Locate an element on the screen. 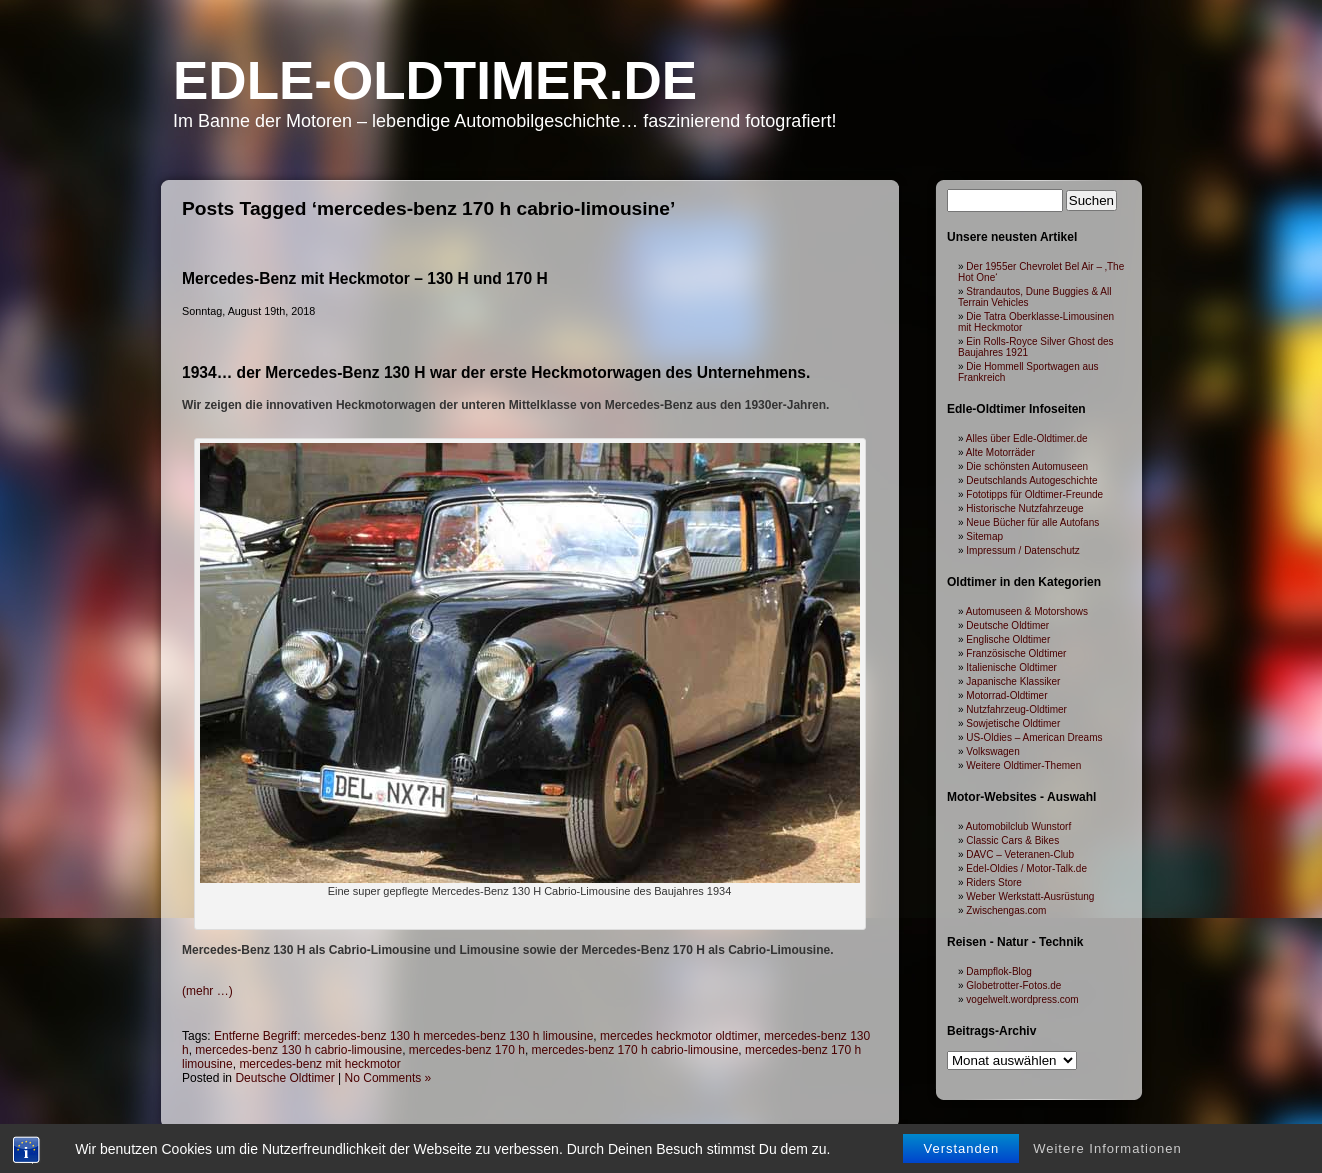 This screenshot has width=1322, height=1173. Edle-Oldtimer.de is located at coordinates (435, 80).